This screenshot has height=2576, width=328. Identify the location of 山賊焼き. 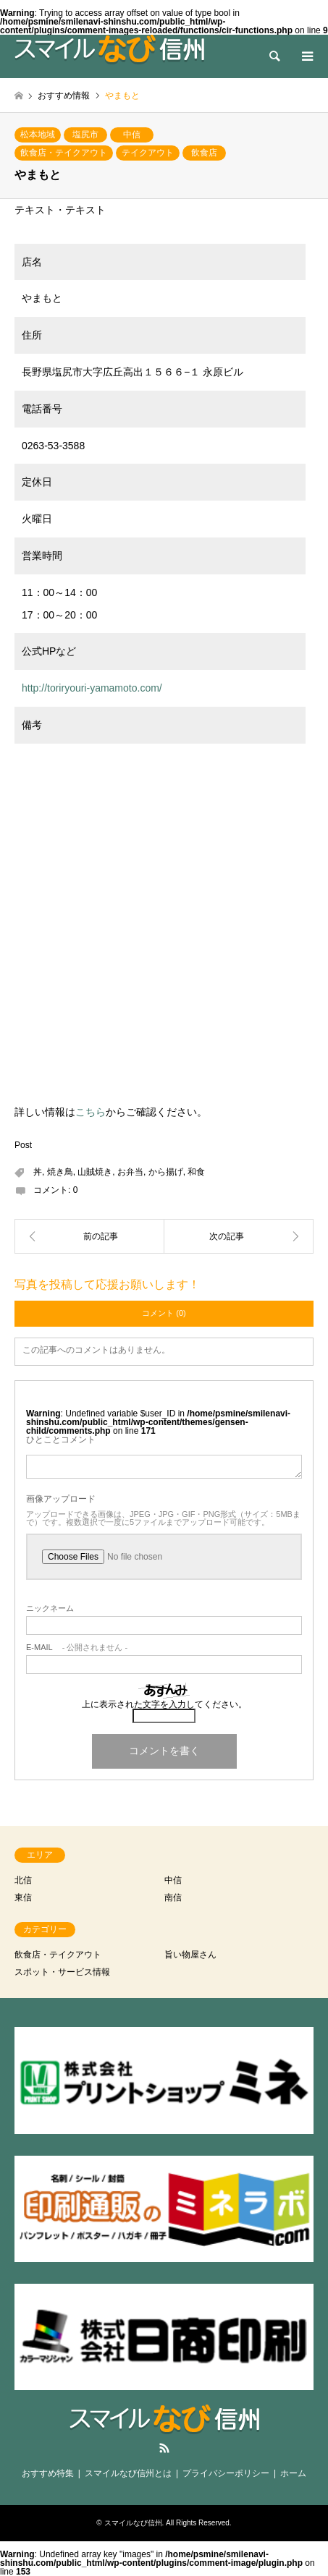
(94, 1172).